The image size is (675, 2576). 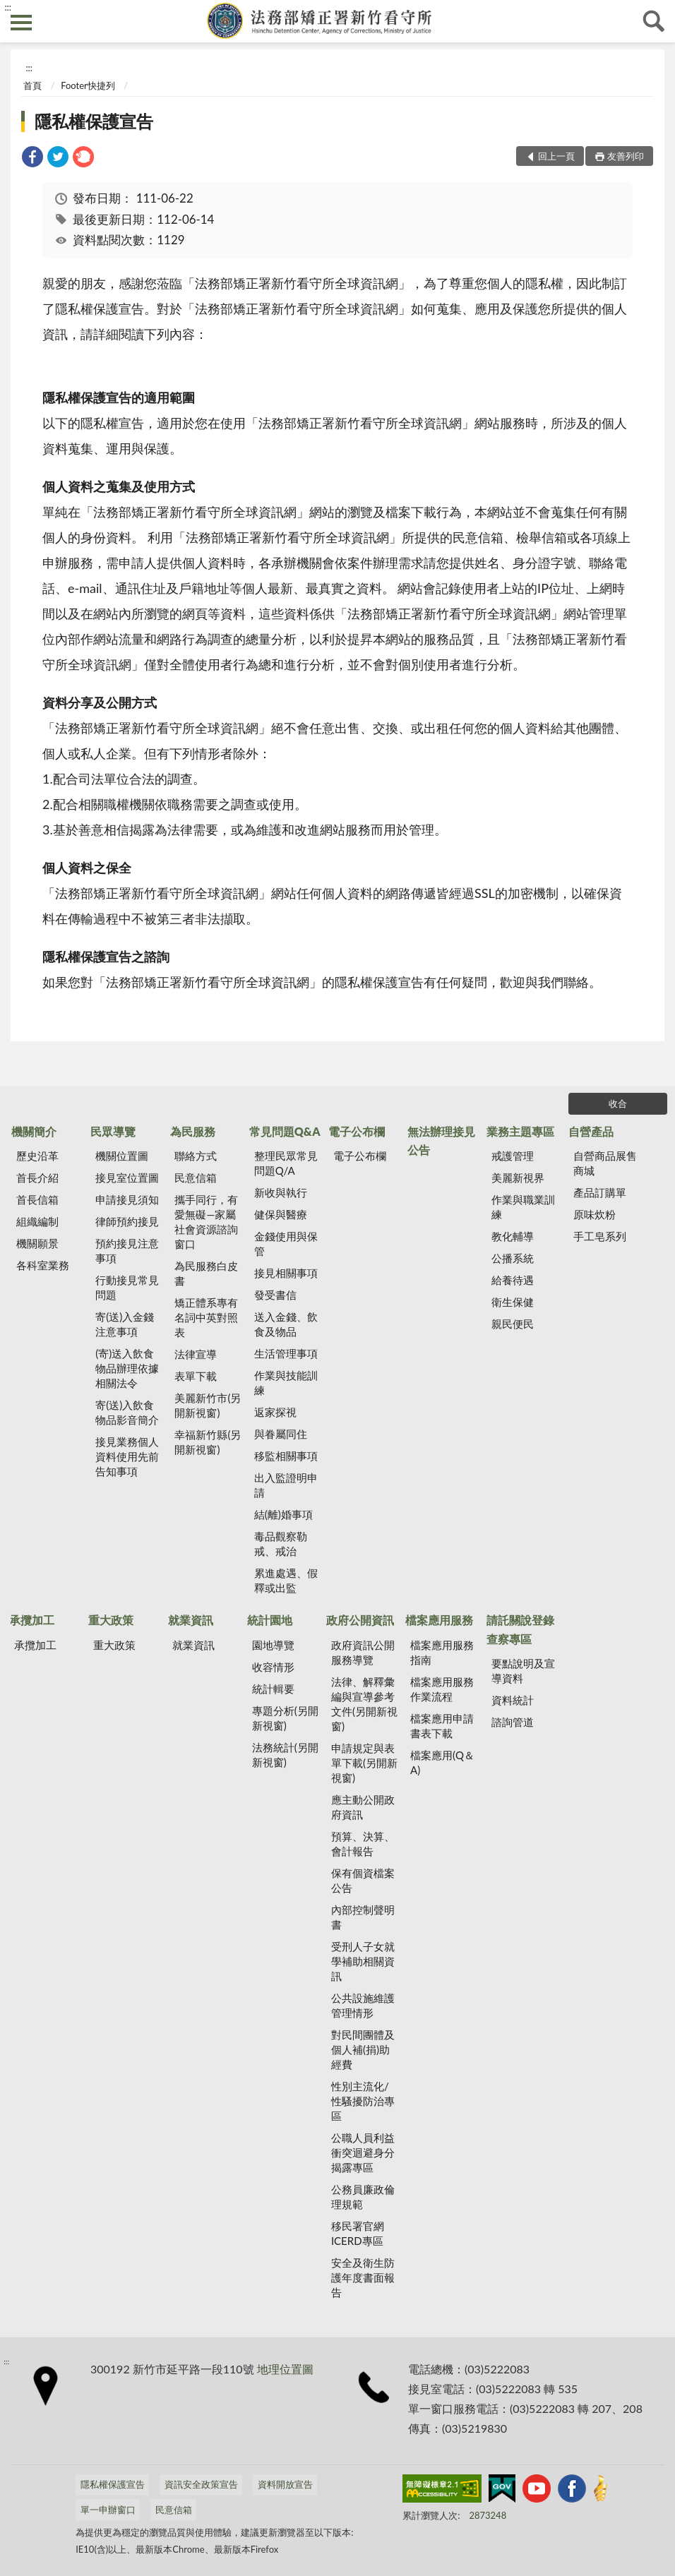 I want to click on 民眾導覽, so click(x=113, y=1131).